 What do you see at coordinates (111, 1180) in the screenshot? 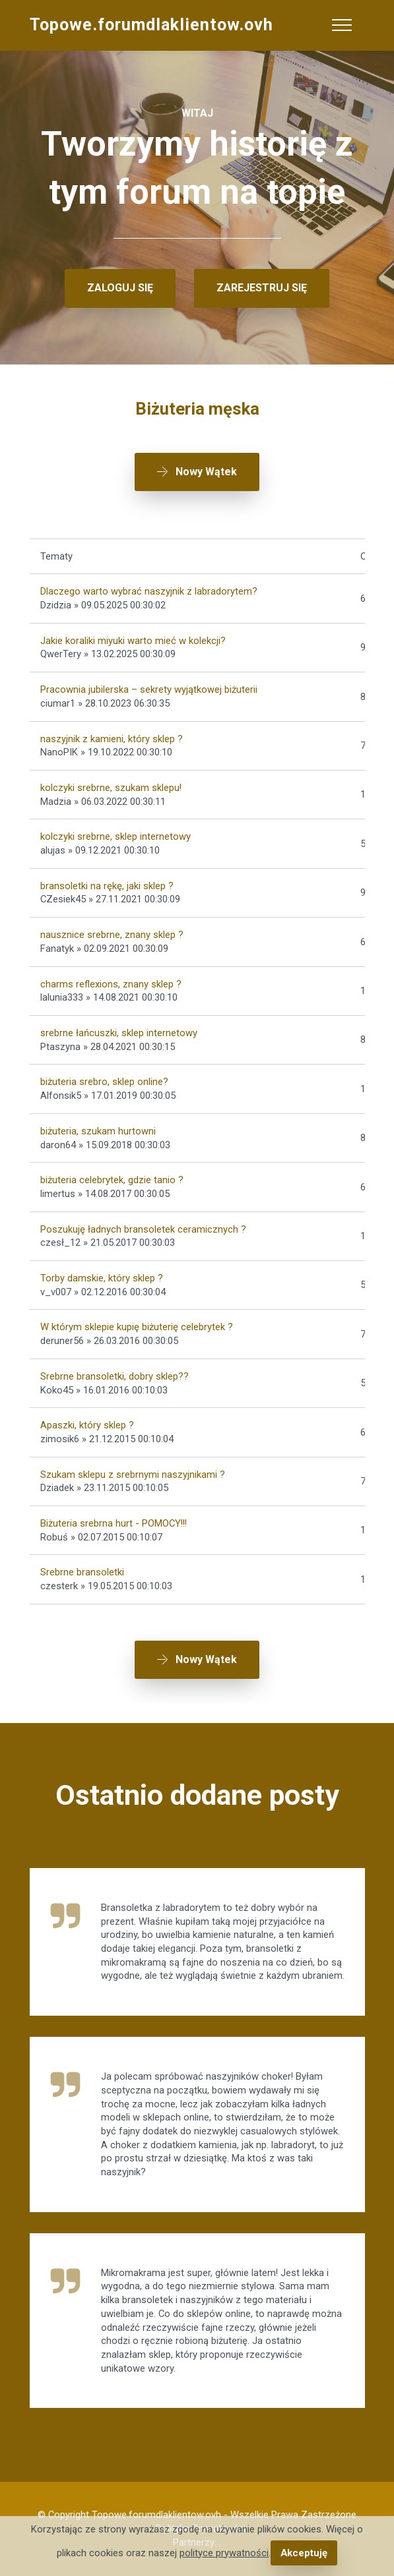
I see `biżuteria celebrytek, gdzie tanio ?` at bounding box center [111, 1180].